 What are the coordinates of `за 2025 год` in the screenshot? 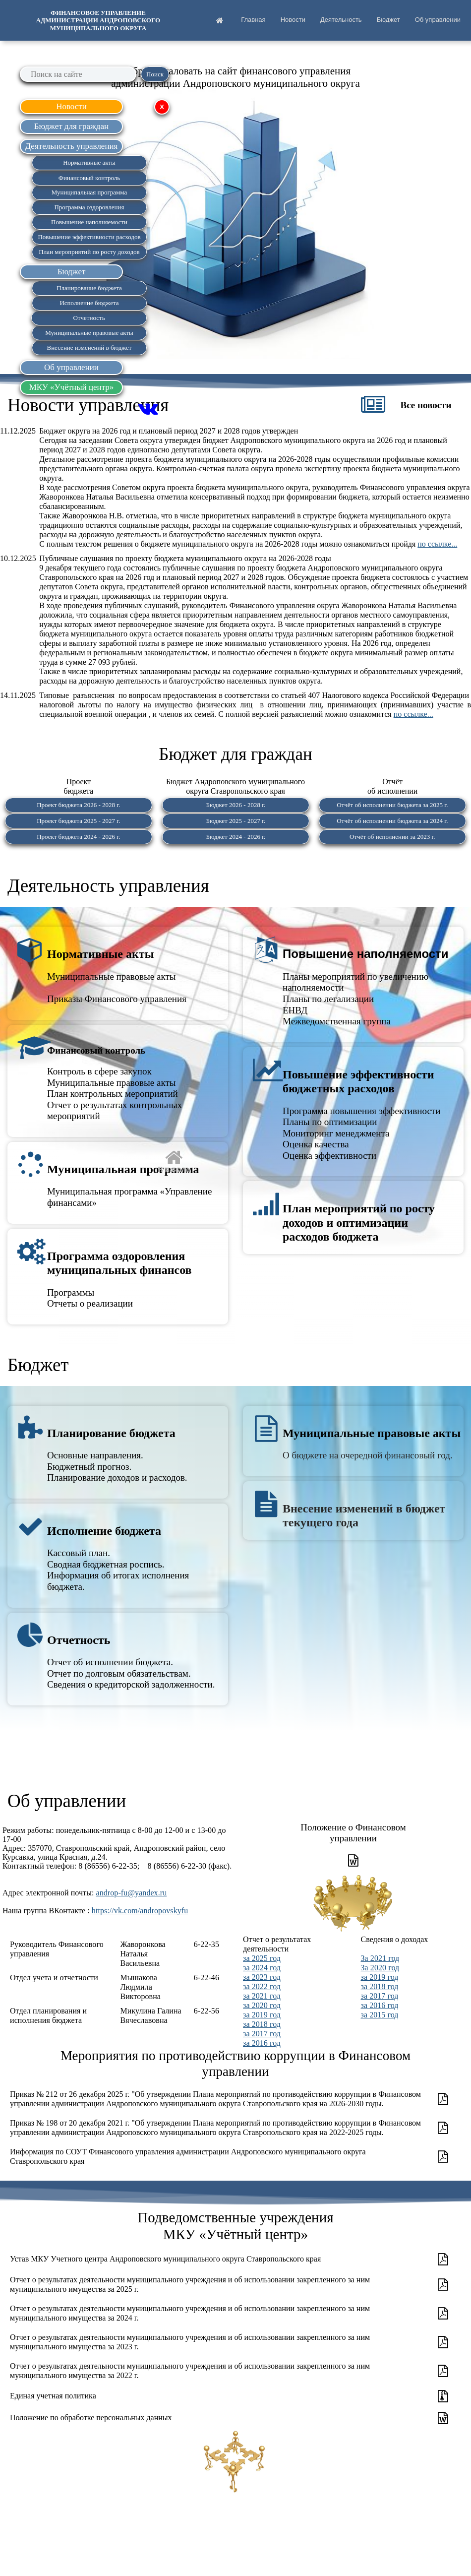 It's located at (262, 1958).